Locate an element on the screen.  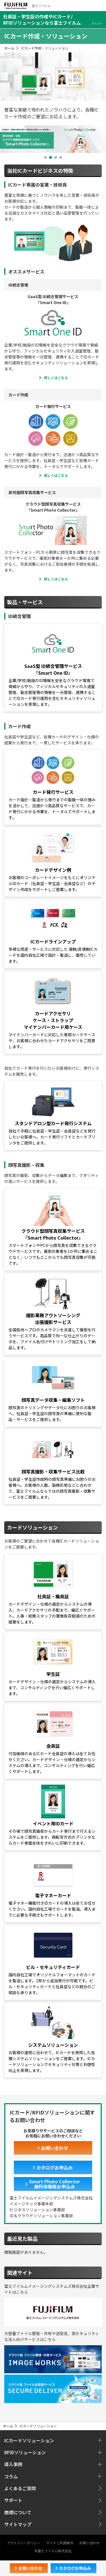
サポート is located at coordinates (13, 2500).